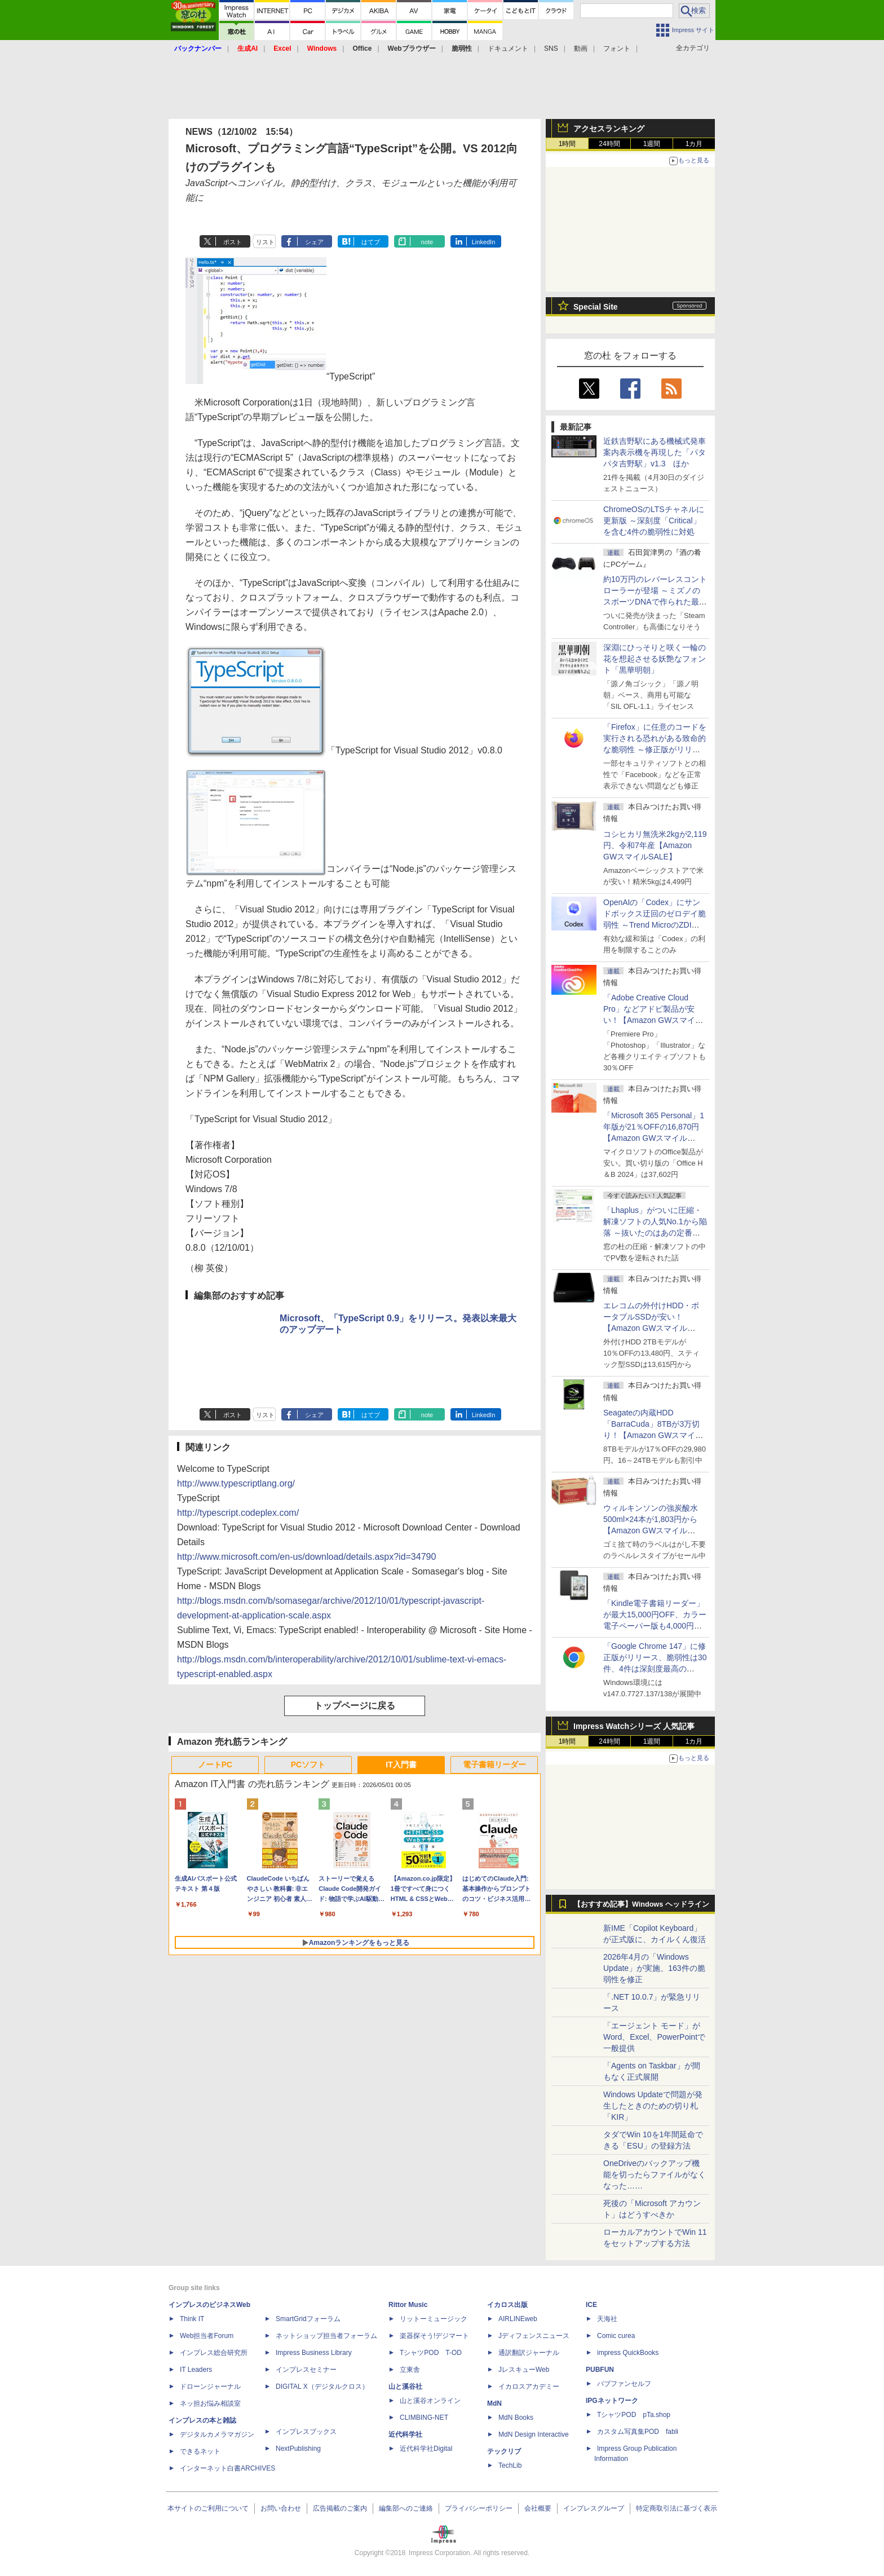 The height and width of the screenshot is (2576, 884). I want to click on http://www.microsoft.com/en-us/download/details.aspx?id=34790, so click(306, 1557).